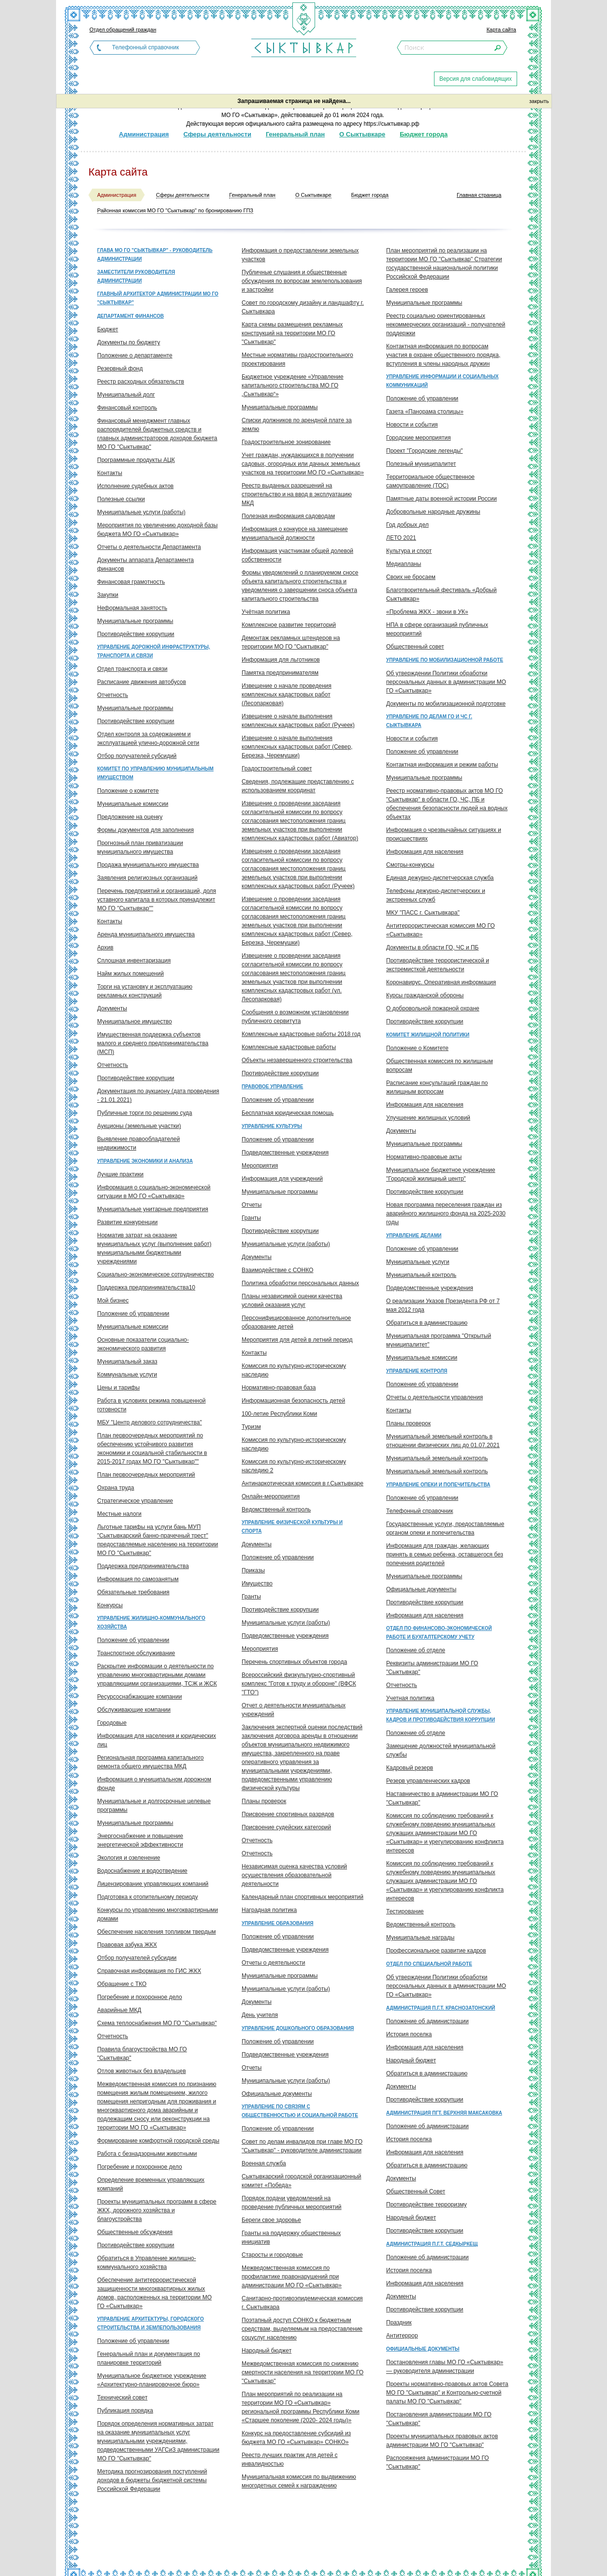 The width and height of the screenshot is (607, 2576). Describe the element at coordinates (257, 1583) in the screenshot. I see `Имущество` at that location.